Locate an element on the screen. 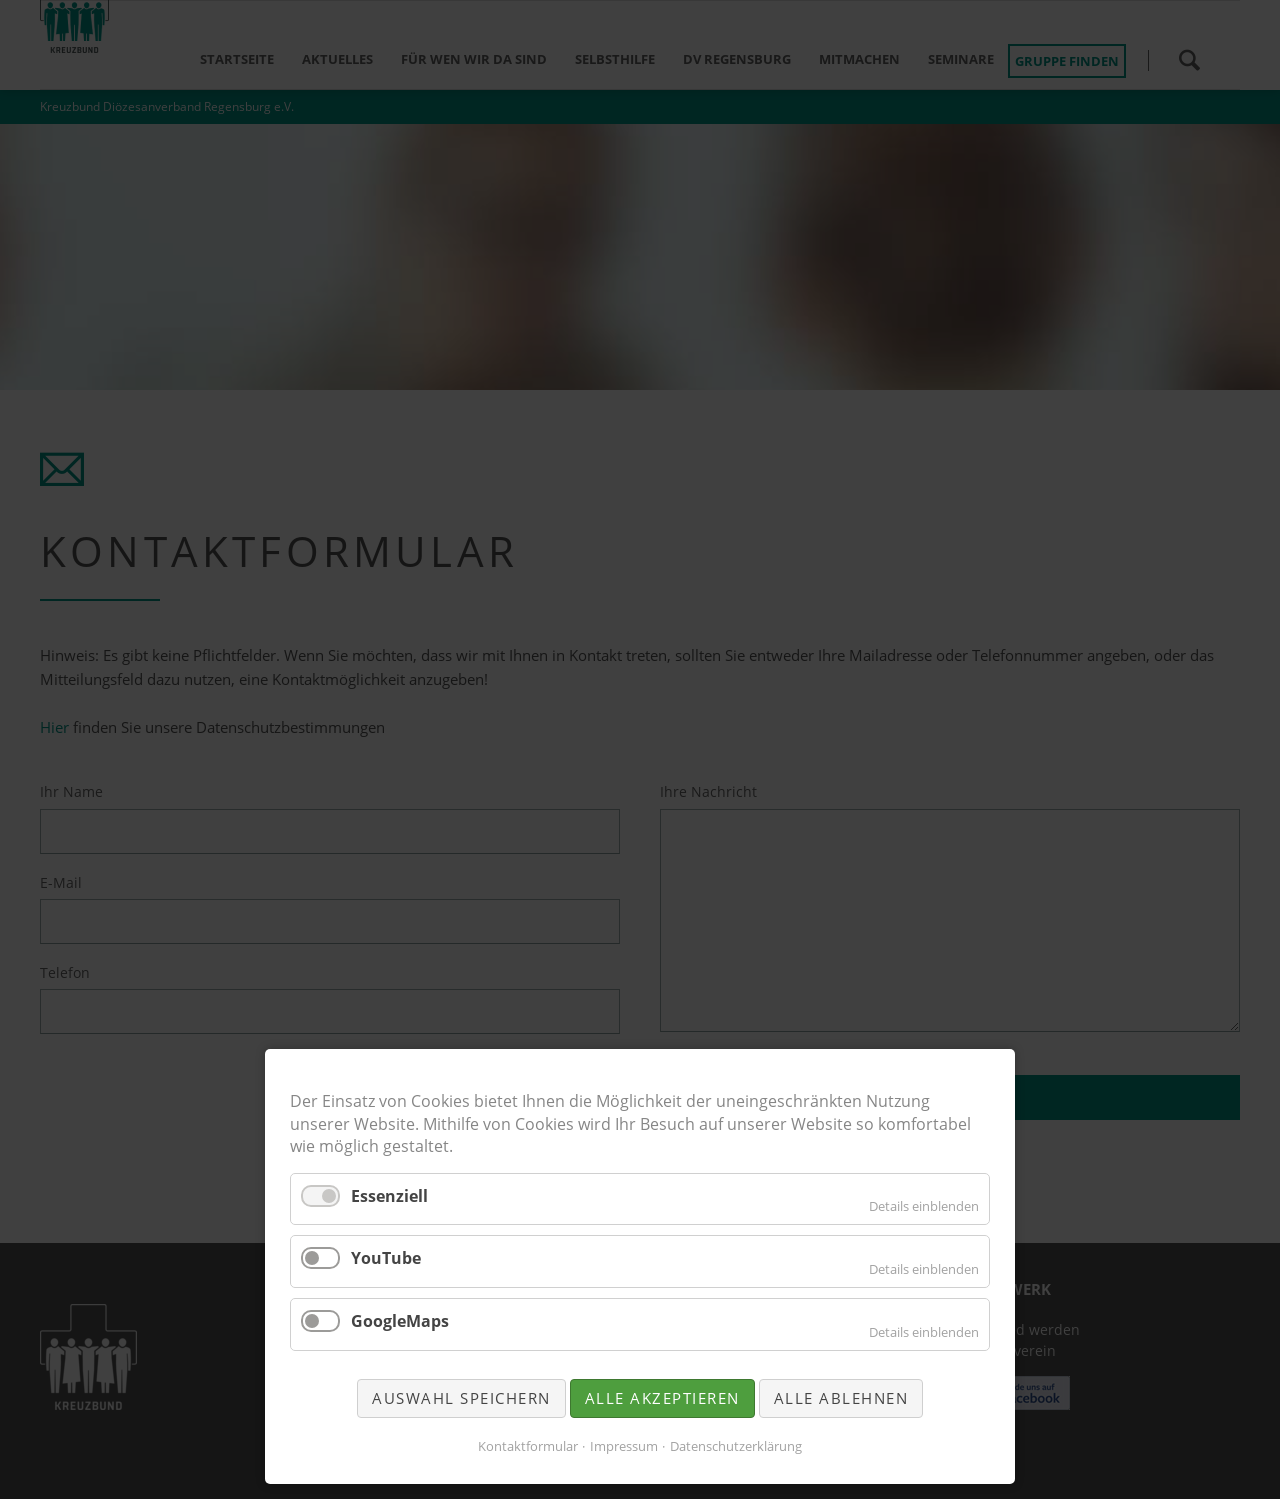 Image resolution: width=1280 pixels, height=1499 pixels. Datenschutzerklärung is located at coordinates (736, 1446).